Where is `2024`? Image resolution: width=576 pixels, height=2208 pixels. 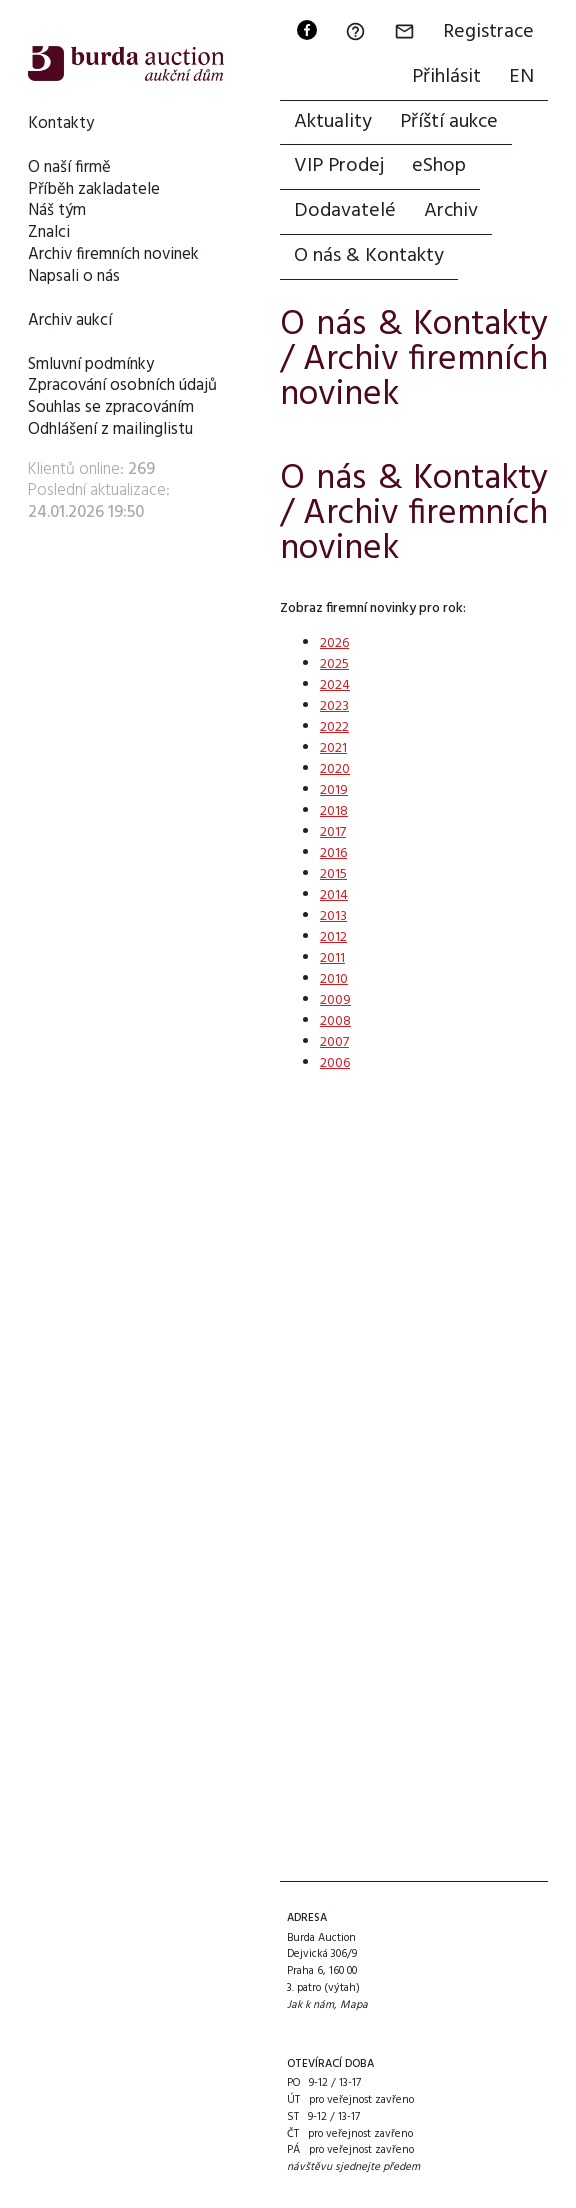 2024 is located at coordinates (335, 685).